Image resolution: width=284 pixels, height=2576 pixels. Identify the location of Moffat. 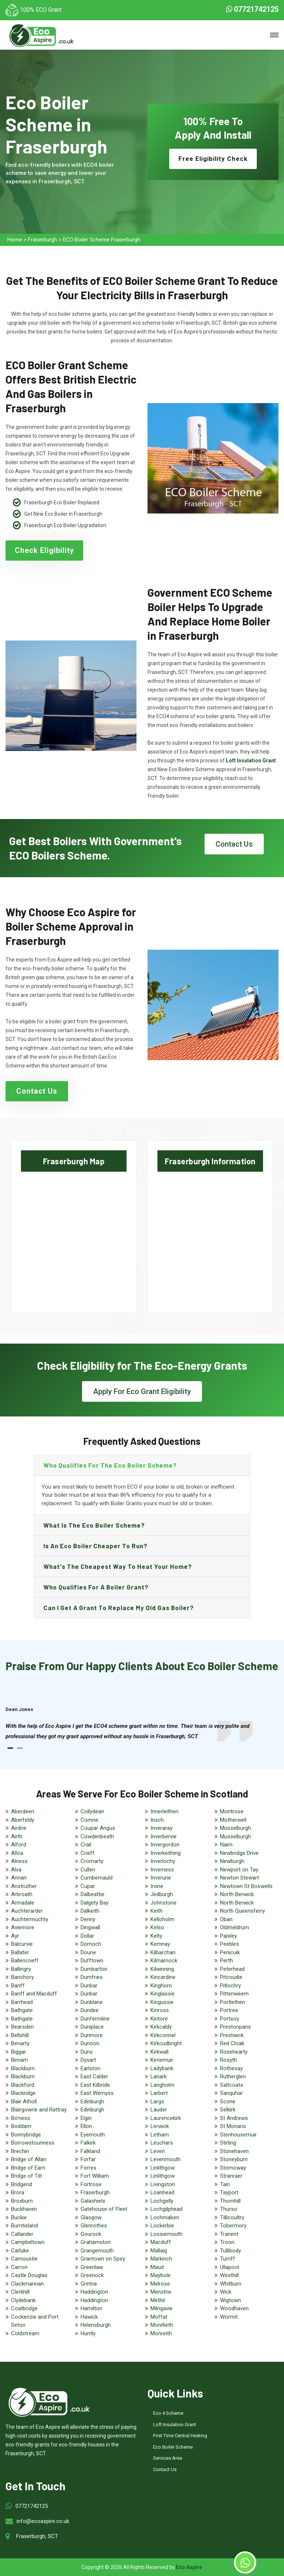
(158, 2317).